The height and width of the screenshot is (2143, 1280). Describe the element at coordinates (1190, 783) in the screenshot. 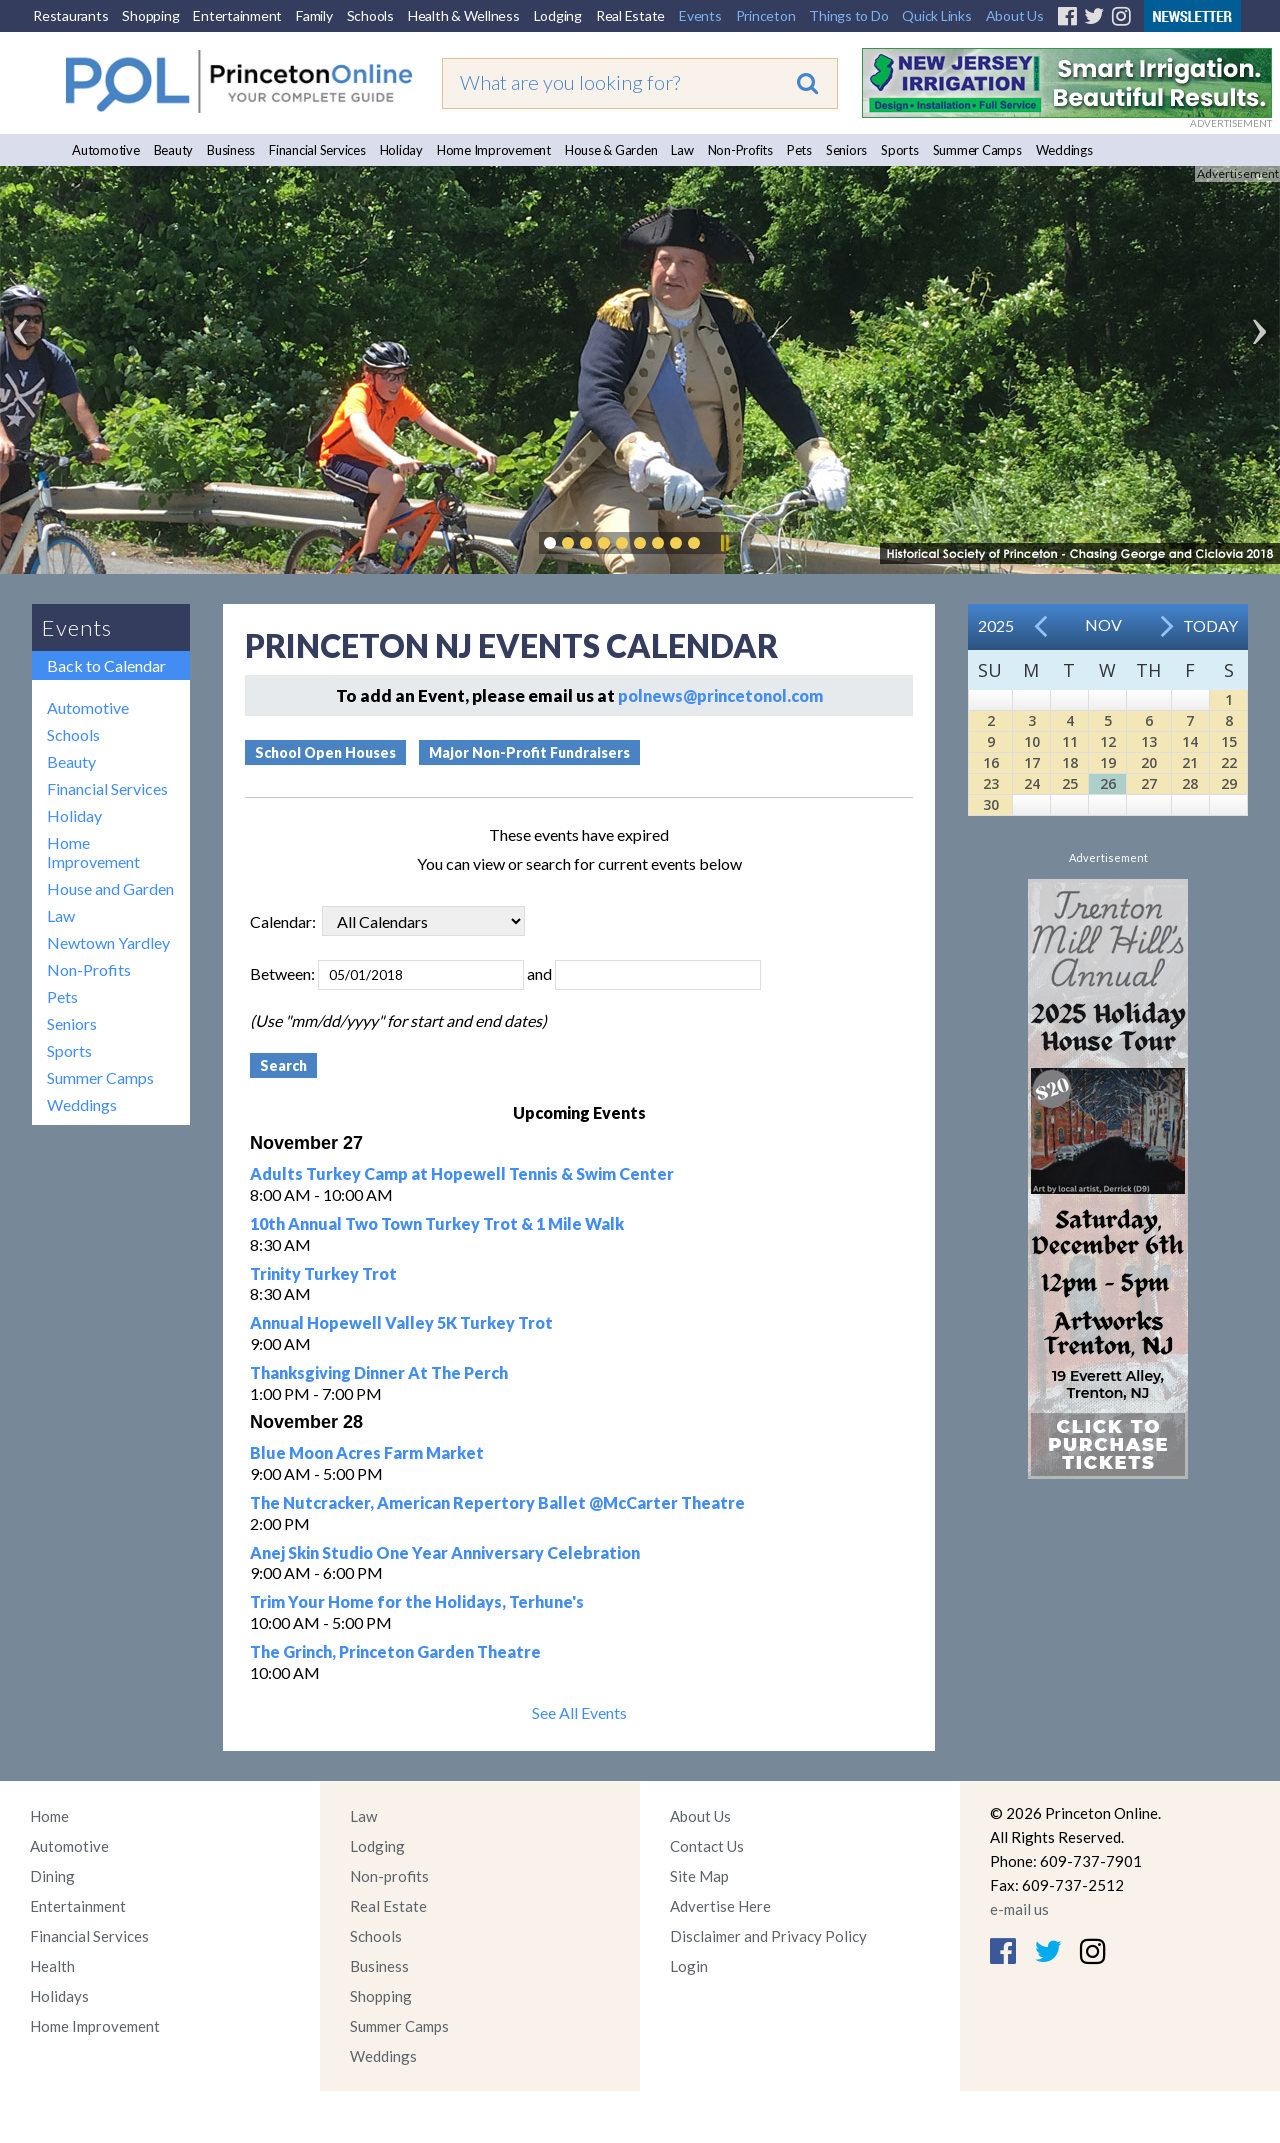

I see `28` at that location.